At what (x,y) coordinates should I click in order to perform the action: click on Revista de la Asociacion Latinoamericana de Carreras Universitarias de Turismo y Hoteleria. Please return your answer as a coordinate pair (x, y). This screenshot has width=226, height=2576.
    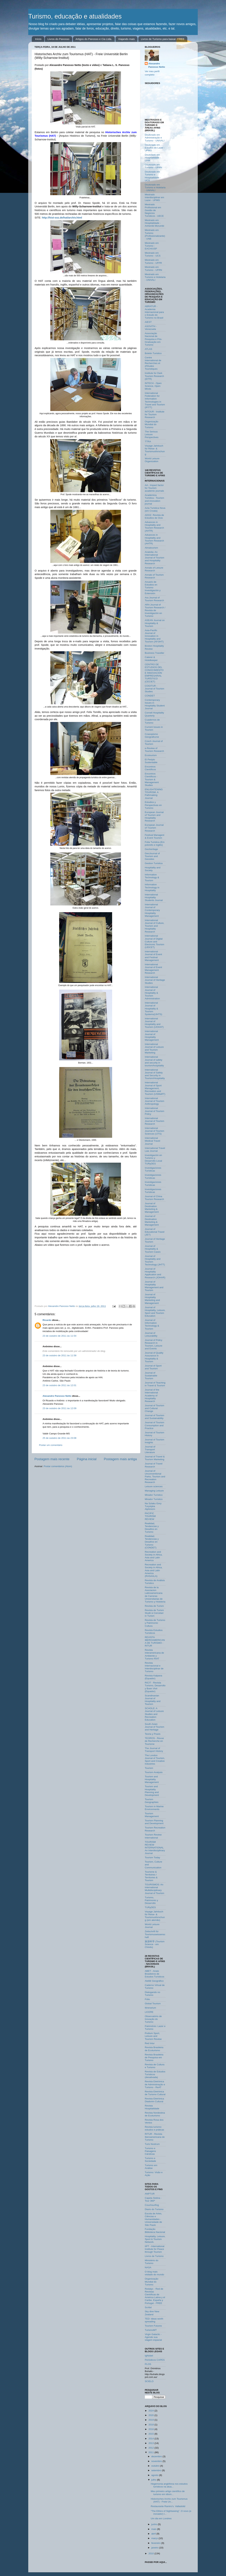
    Looking at the image, I should click on (155, 1594).